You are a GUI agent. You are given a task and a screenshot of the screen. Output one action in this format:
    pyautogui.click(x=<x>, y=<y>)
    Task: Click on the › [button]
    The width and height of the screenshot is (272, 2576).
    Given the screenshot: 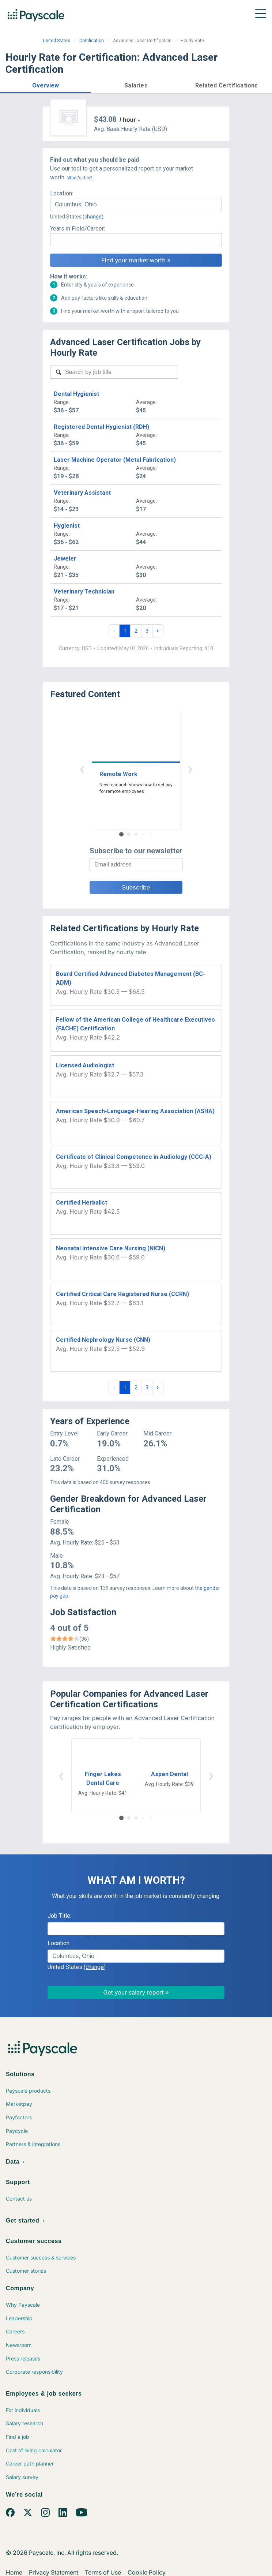 What is the action you would take?
    pyautogui.click(x=190, y=768)
    